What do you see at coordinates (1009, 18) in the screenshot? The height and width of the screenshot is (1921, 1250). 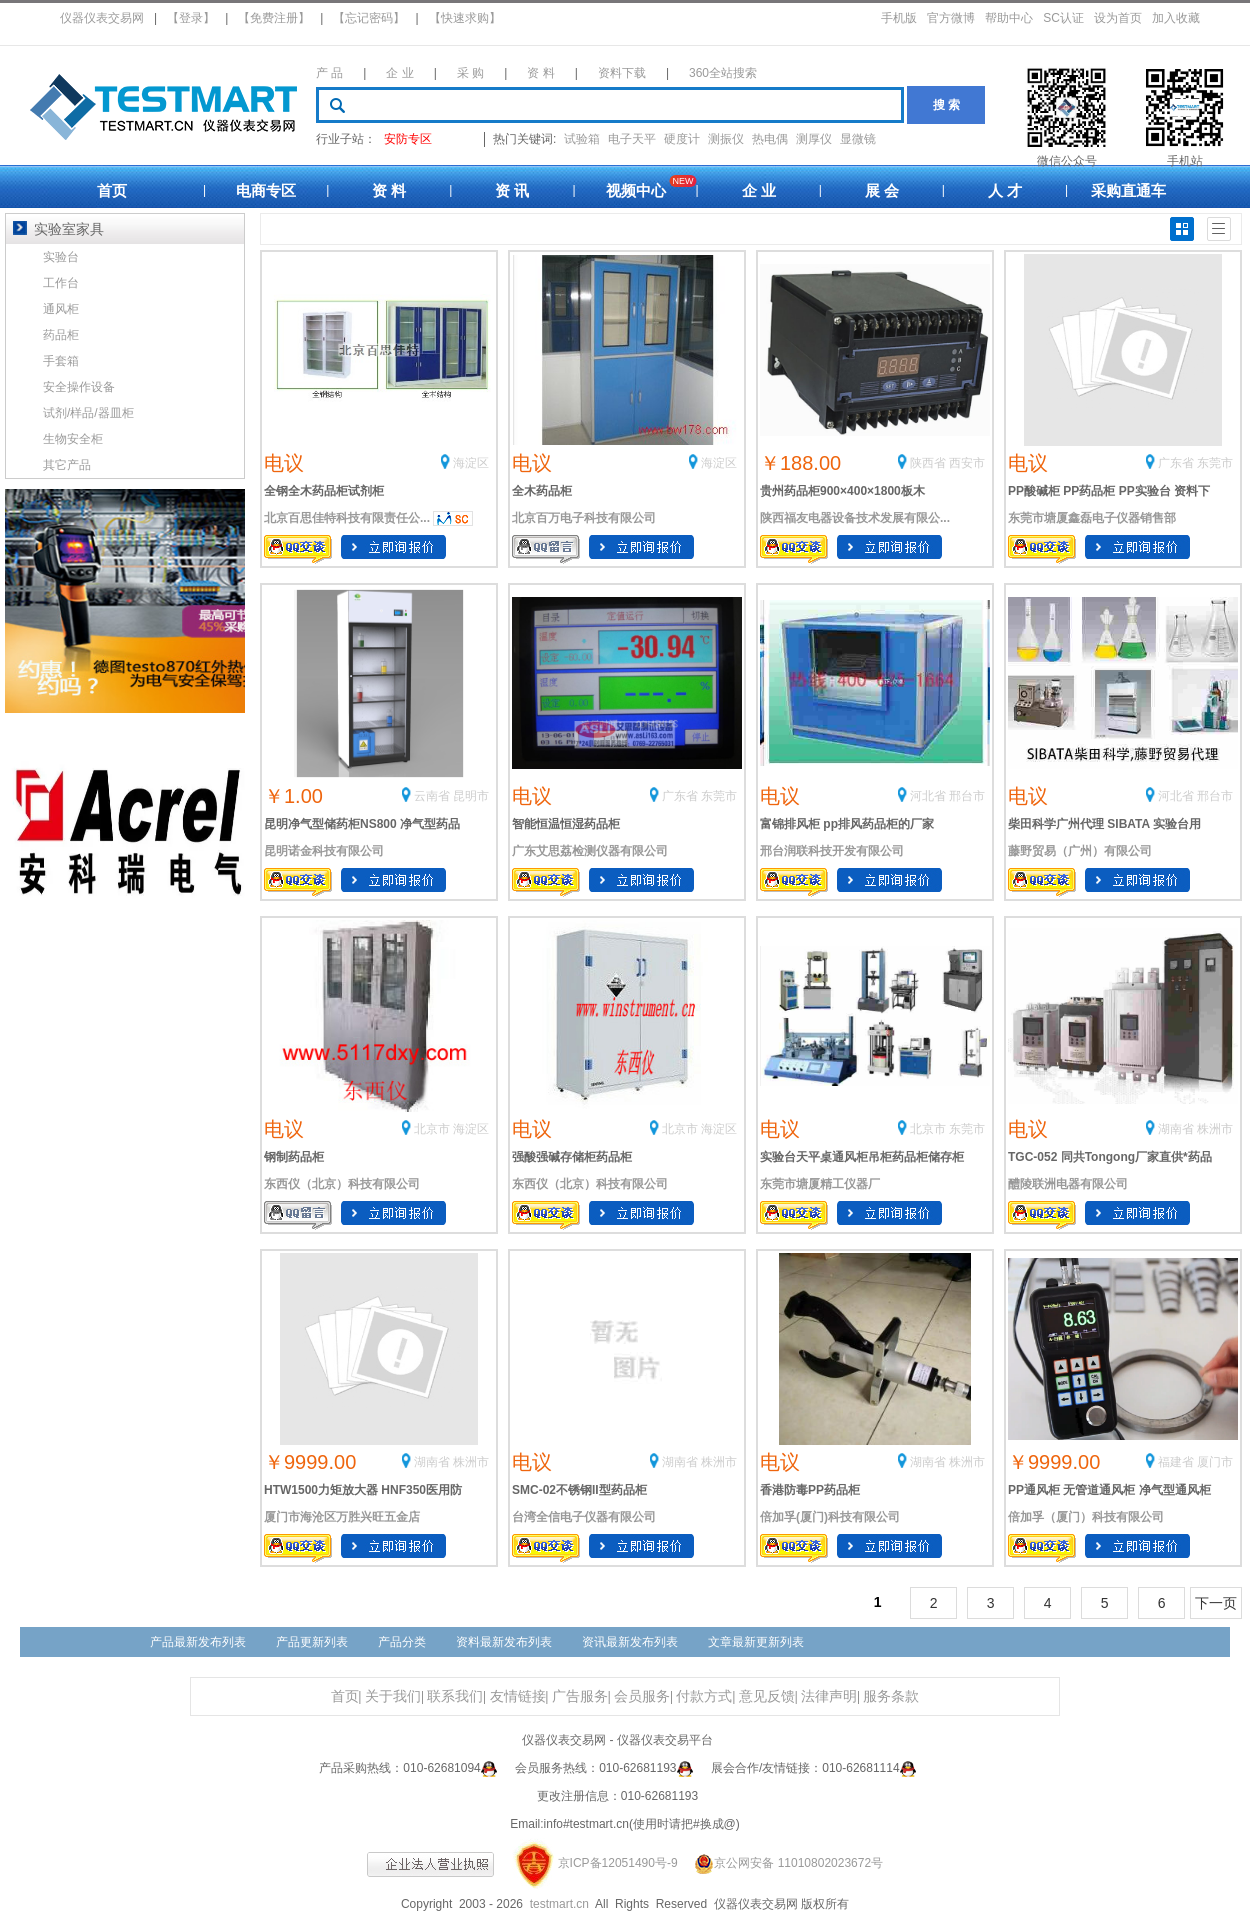 I see `帮助中心` at bounding box center [1009, 18].